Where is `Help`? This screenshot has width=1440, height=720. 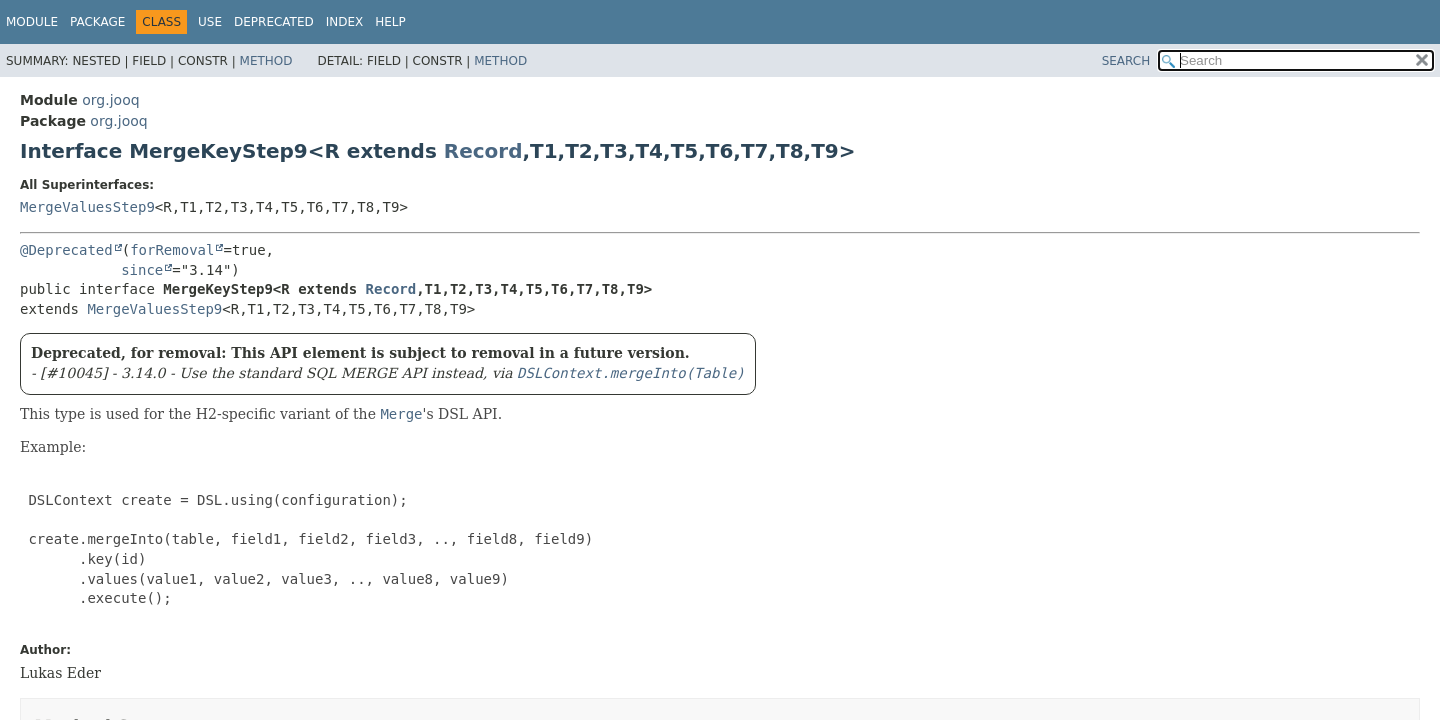 Help is located at coordinates (390, 22).